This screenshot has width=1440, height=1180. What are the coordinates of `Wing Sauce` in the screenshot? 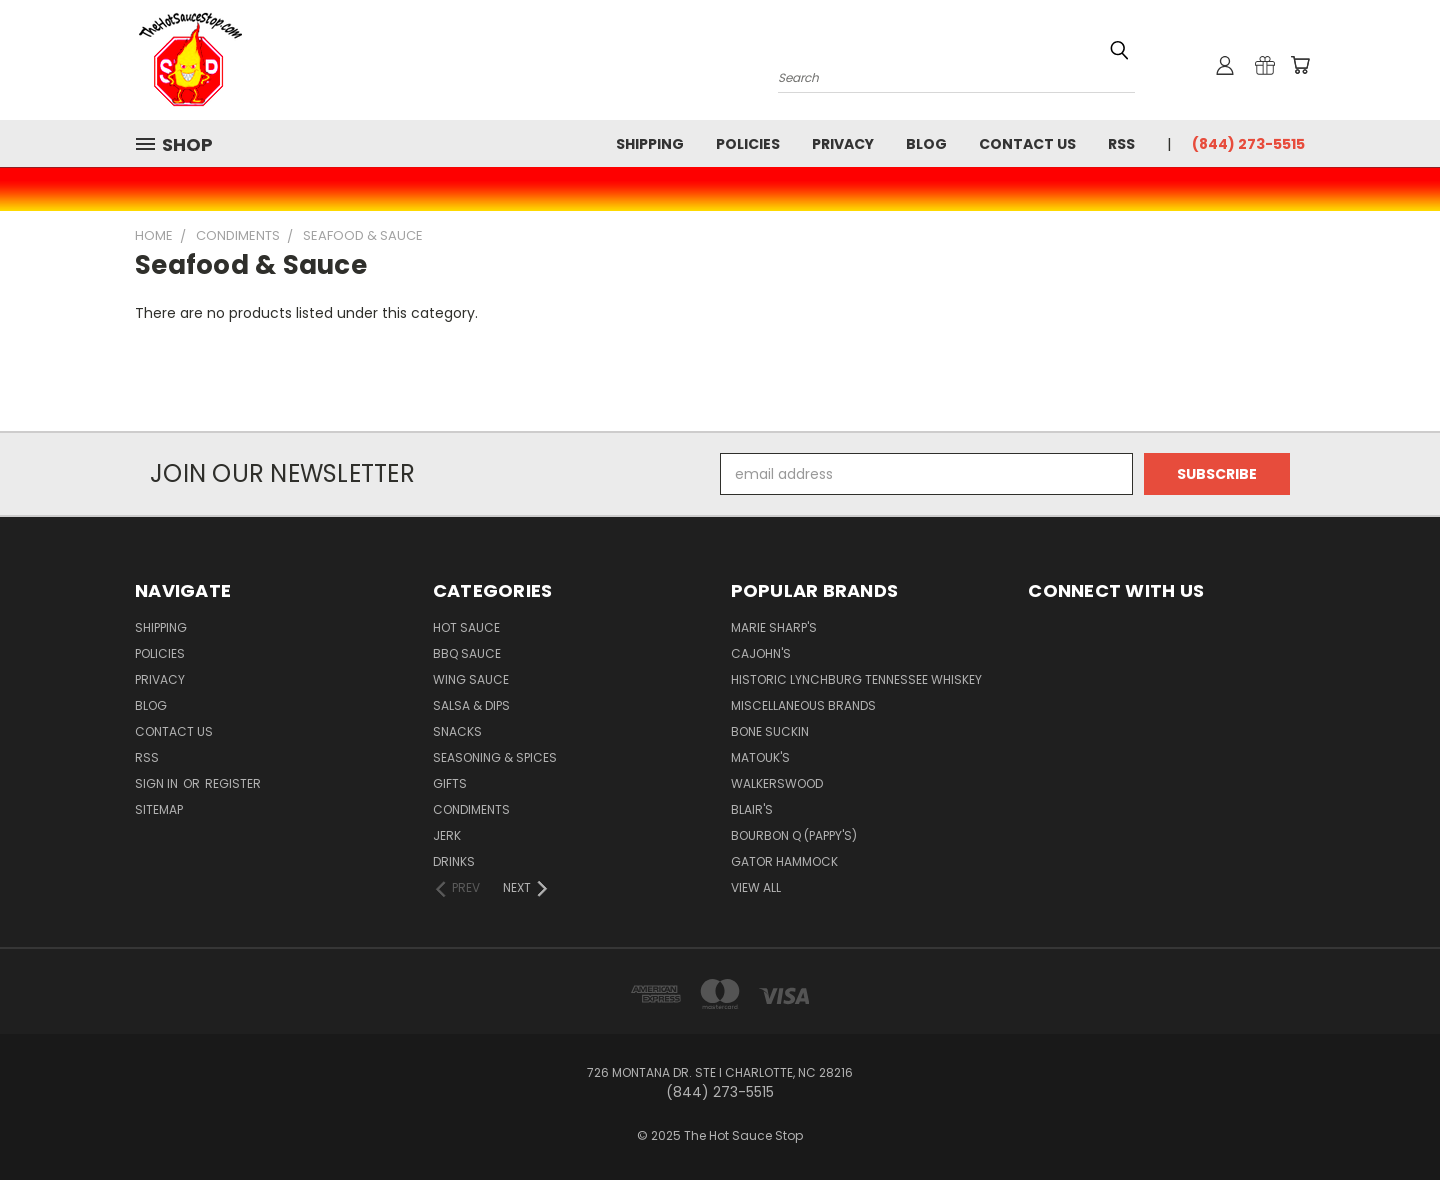 It's located at (471, 679).